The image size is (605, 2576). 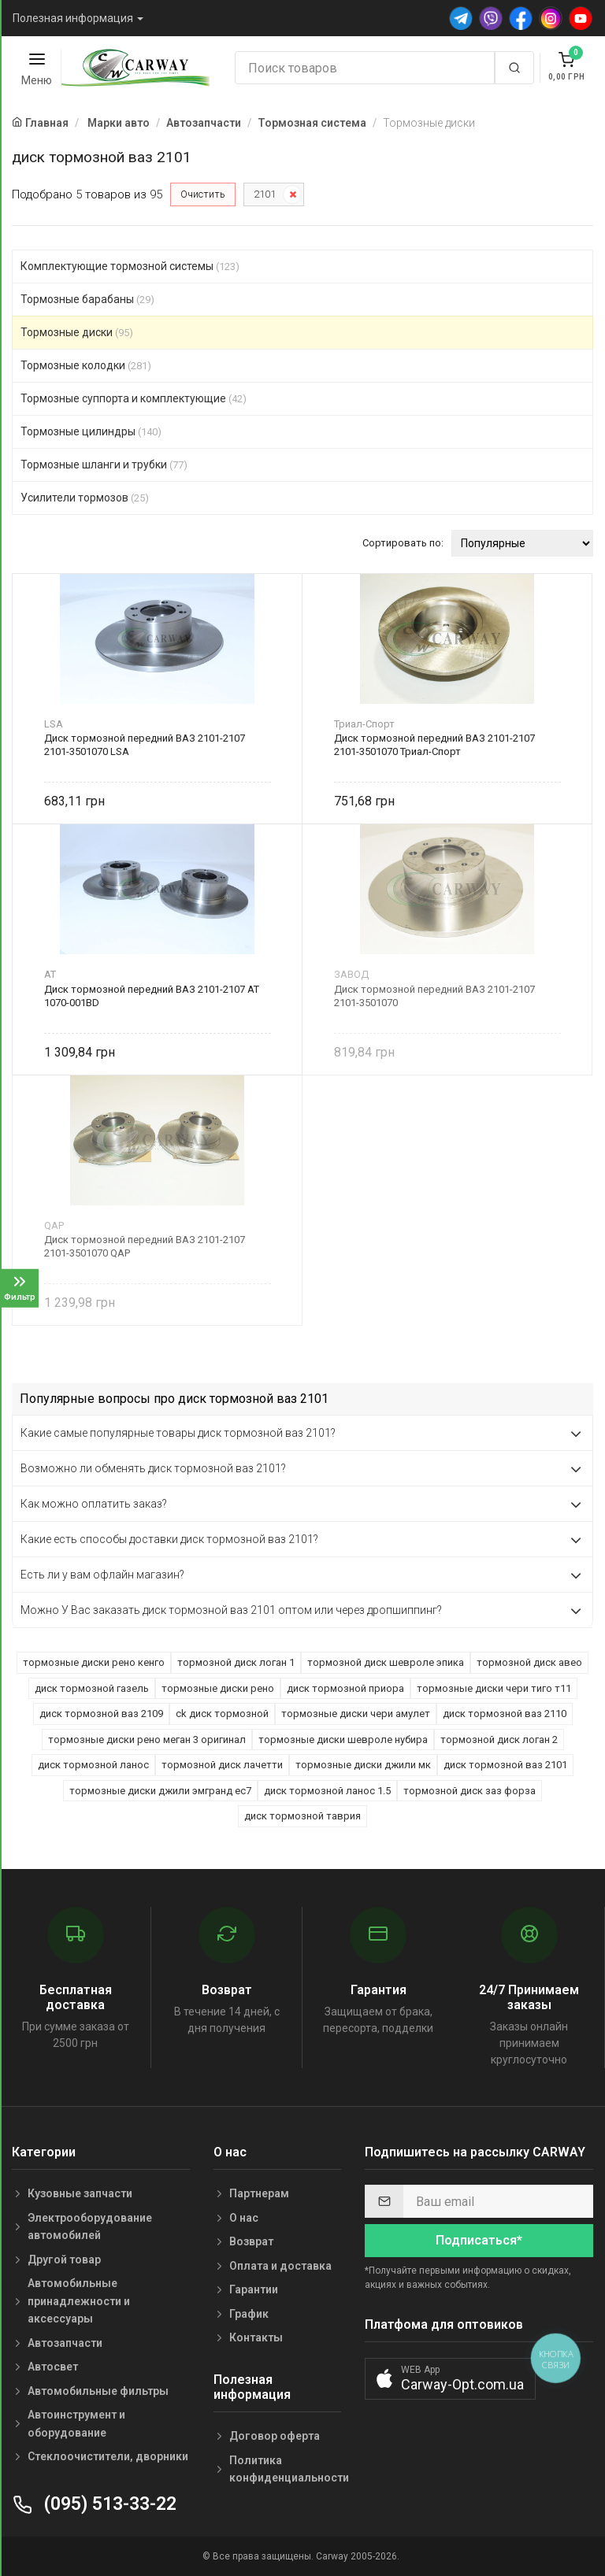 What do you see at coordinates (85, 365) in the screenshot?
I see `Тормозные колодки` at bounding box center [85, 365].